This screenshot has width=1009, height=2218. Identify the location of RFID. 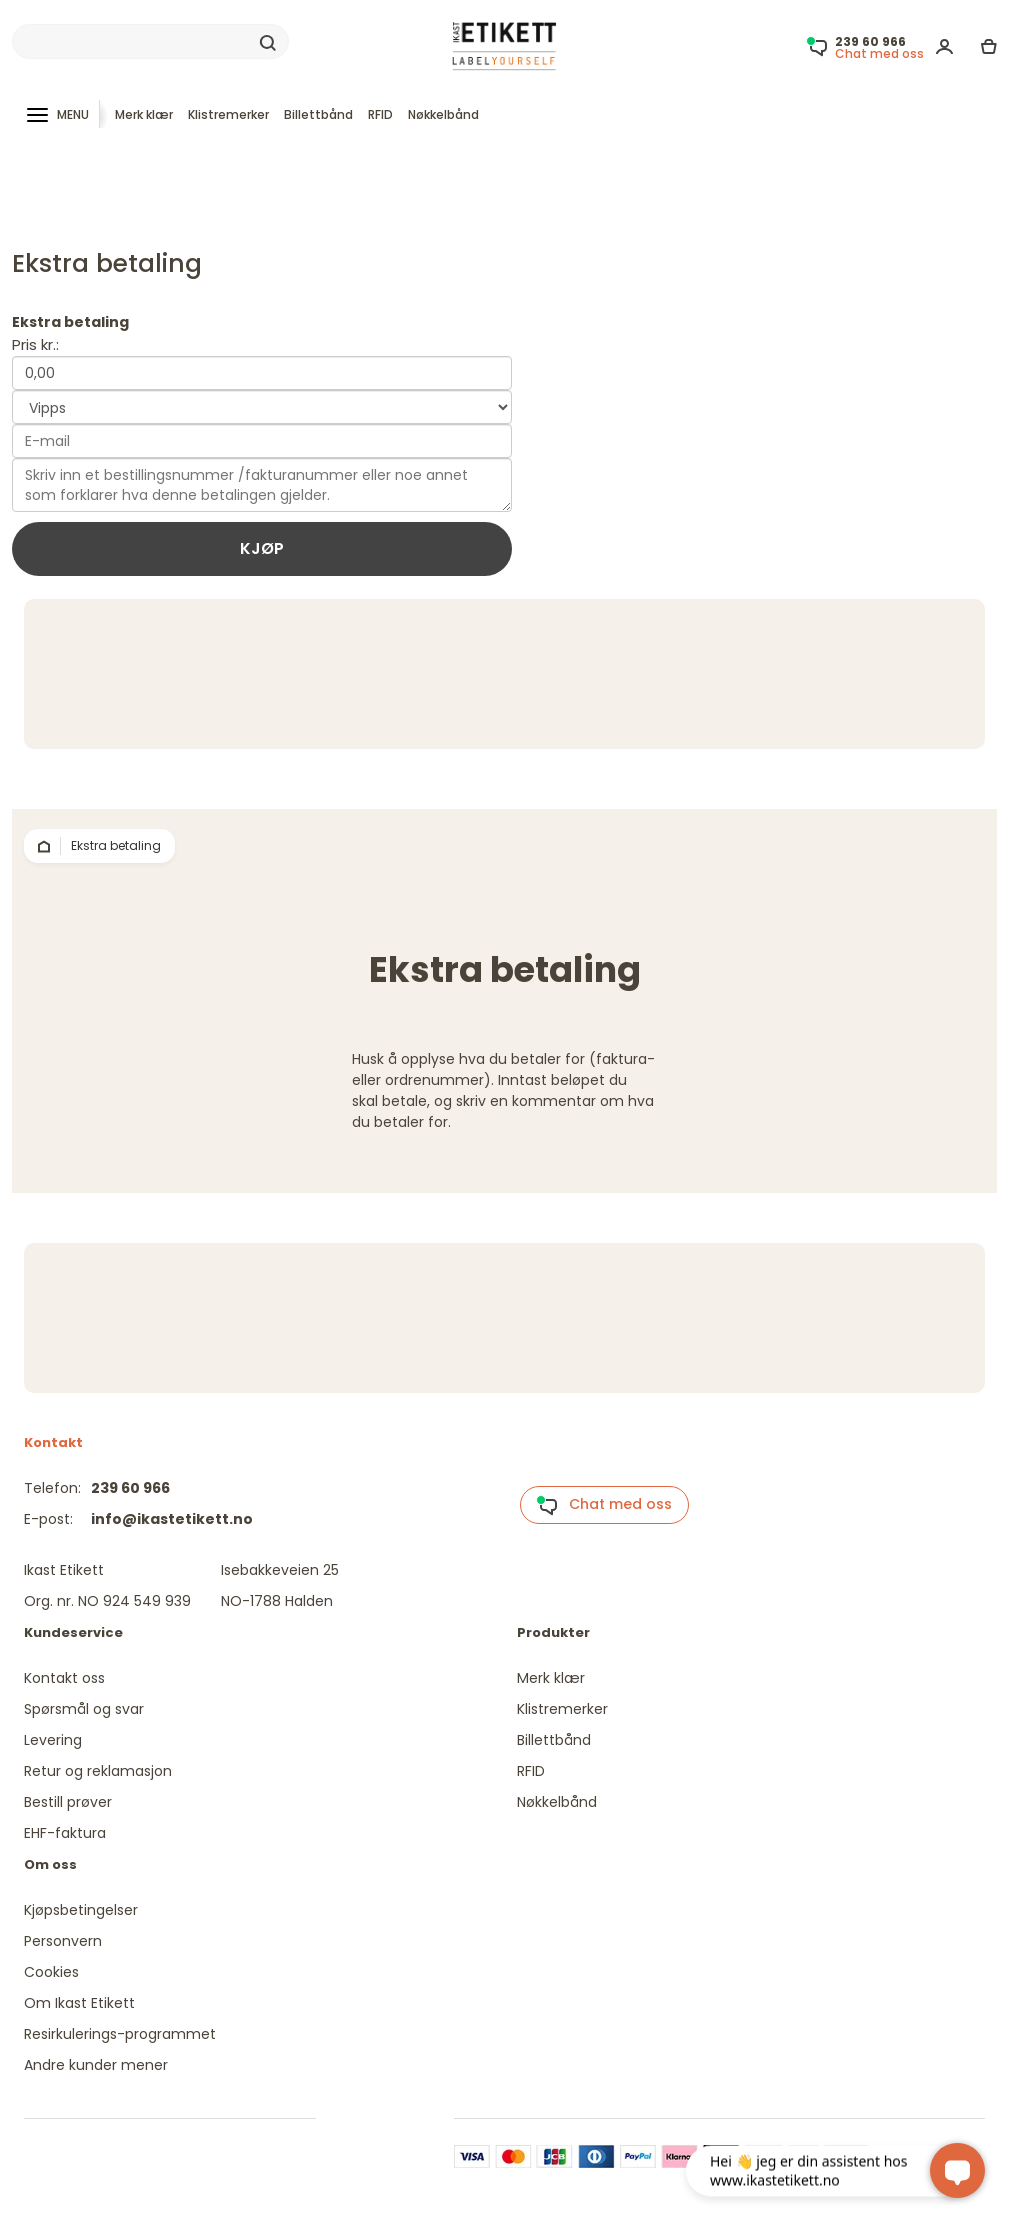
(380, 114).